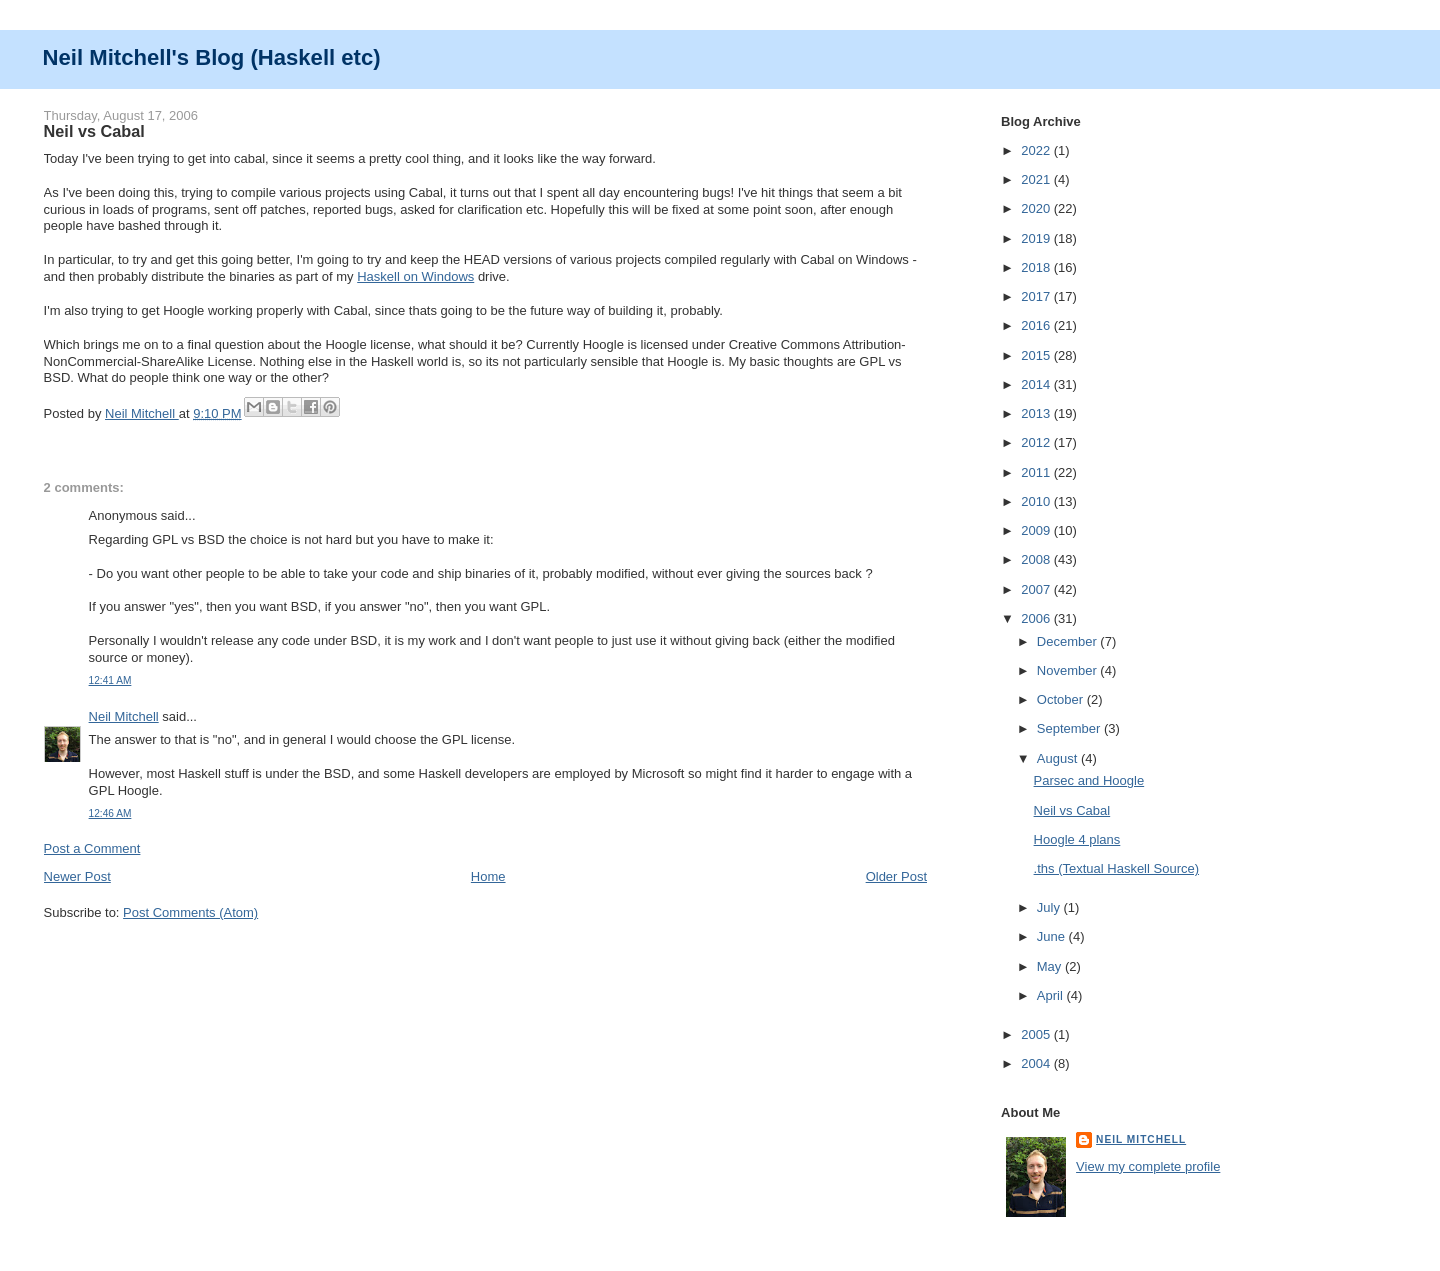 Image resolution: width=1440 pixels, height=1271 pixels. I want to click on 2016, so click(1037, 325).